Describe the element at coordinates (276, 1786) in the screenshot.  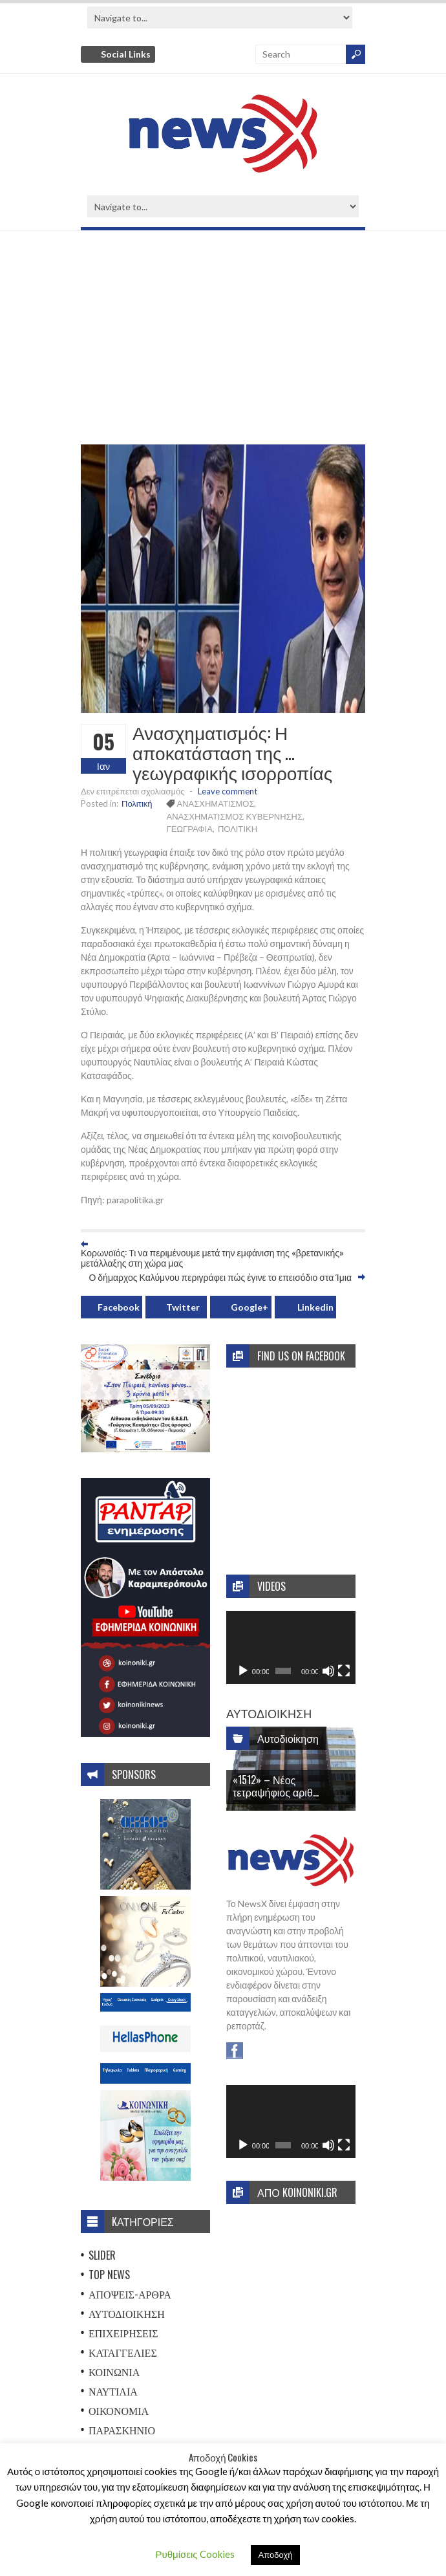
I see `«1512» – Νέος τετραψήφιος αριθ...` at that location.